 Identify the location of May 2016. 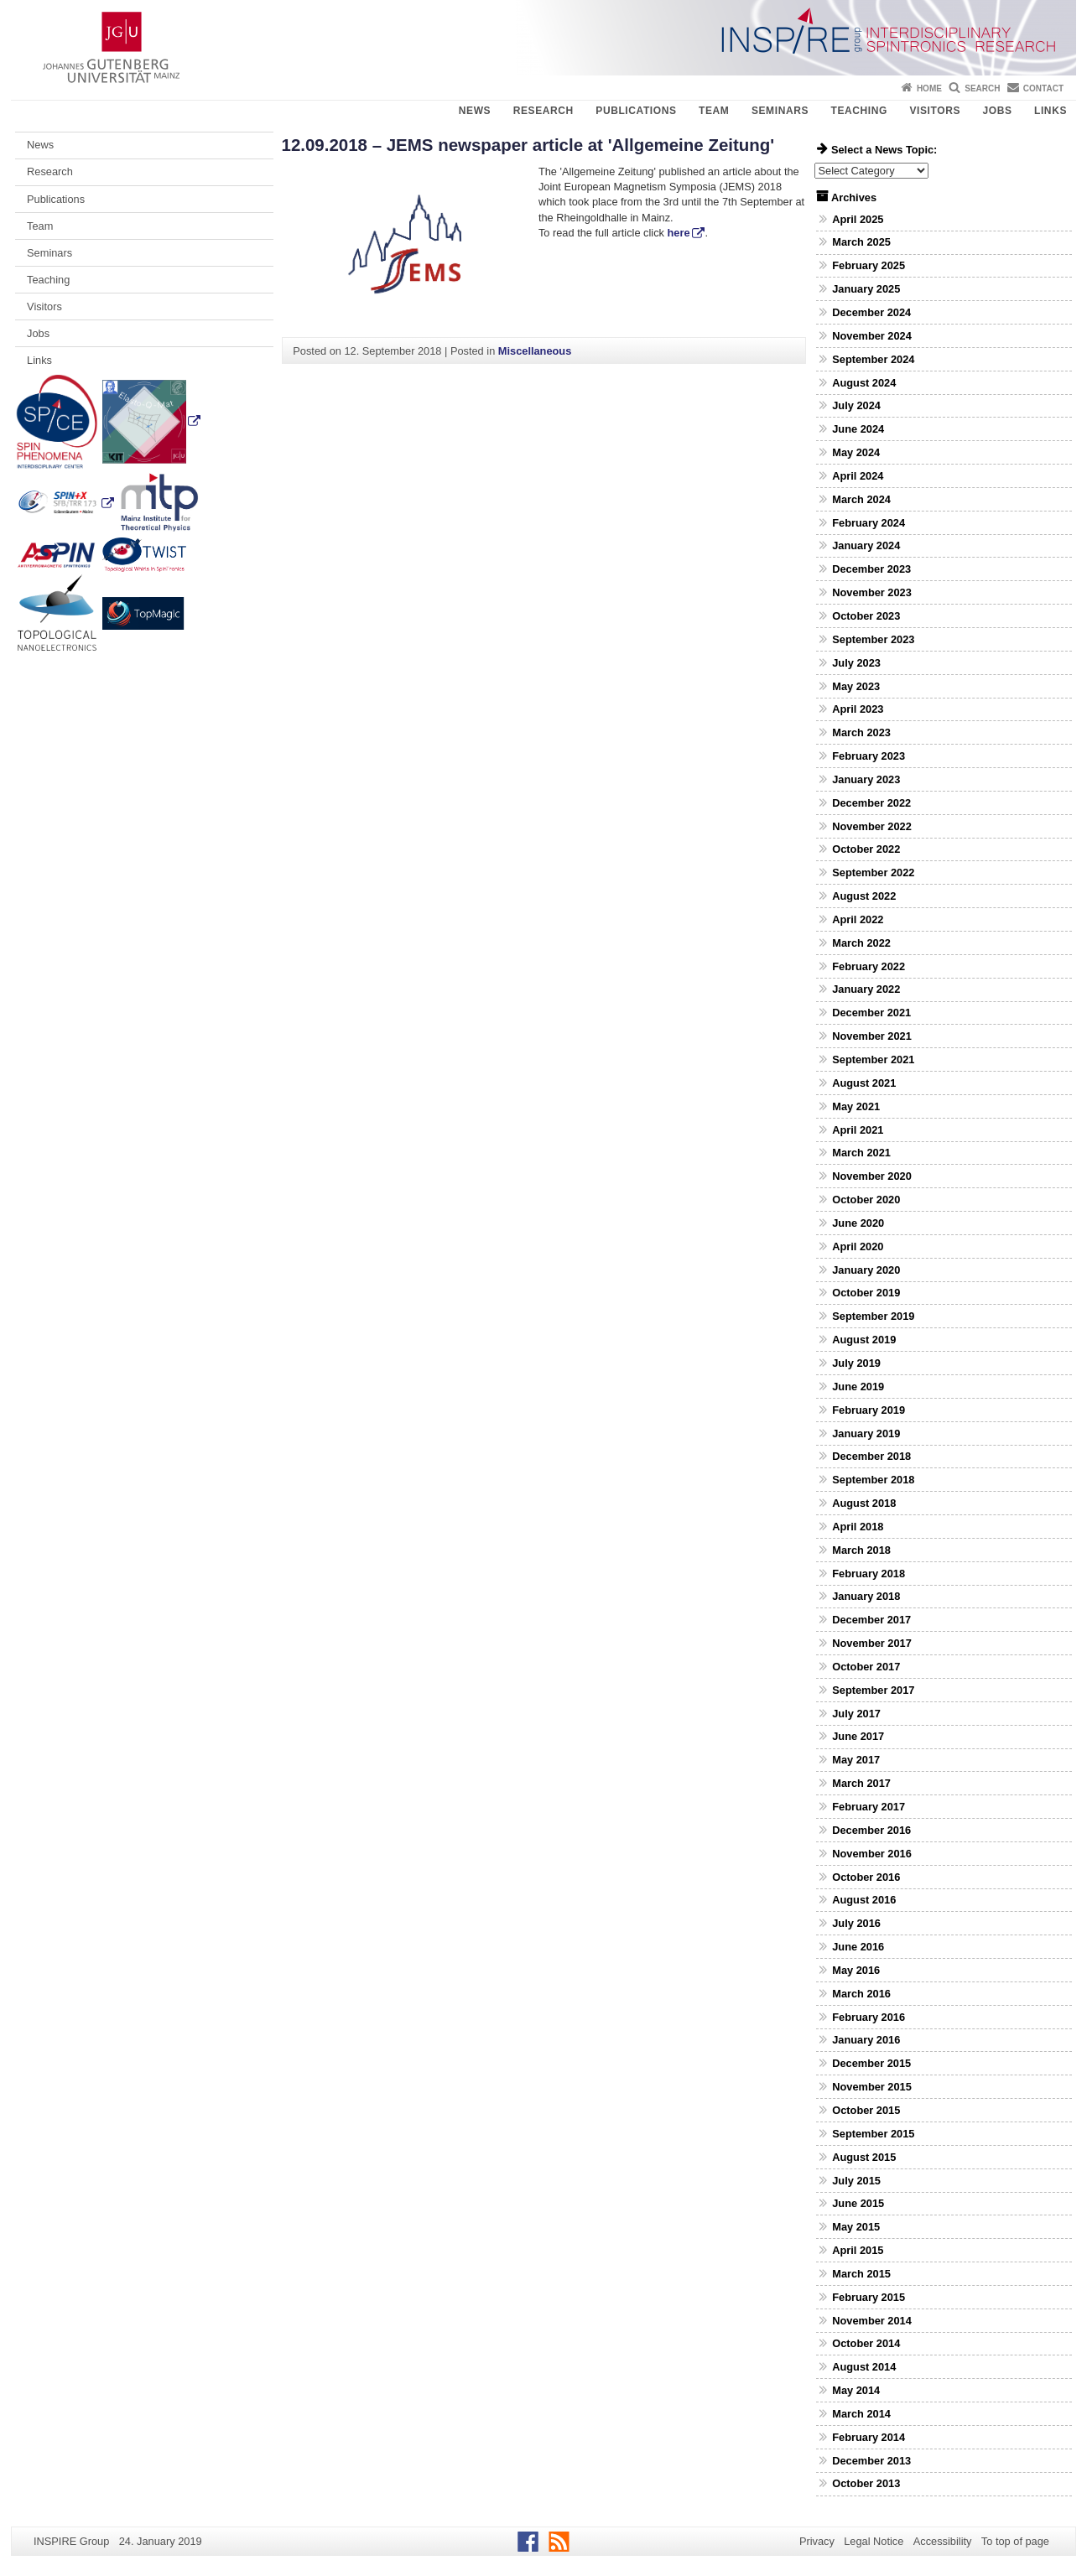
(856, 1970).